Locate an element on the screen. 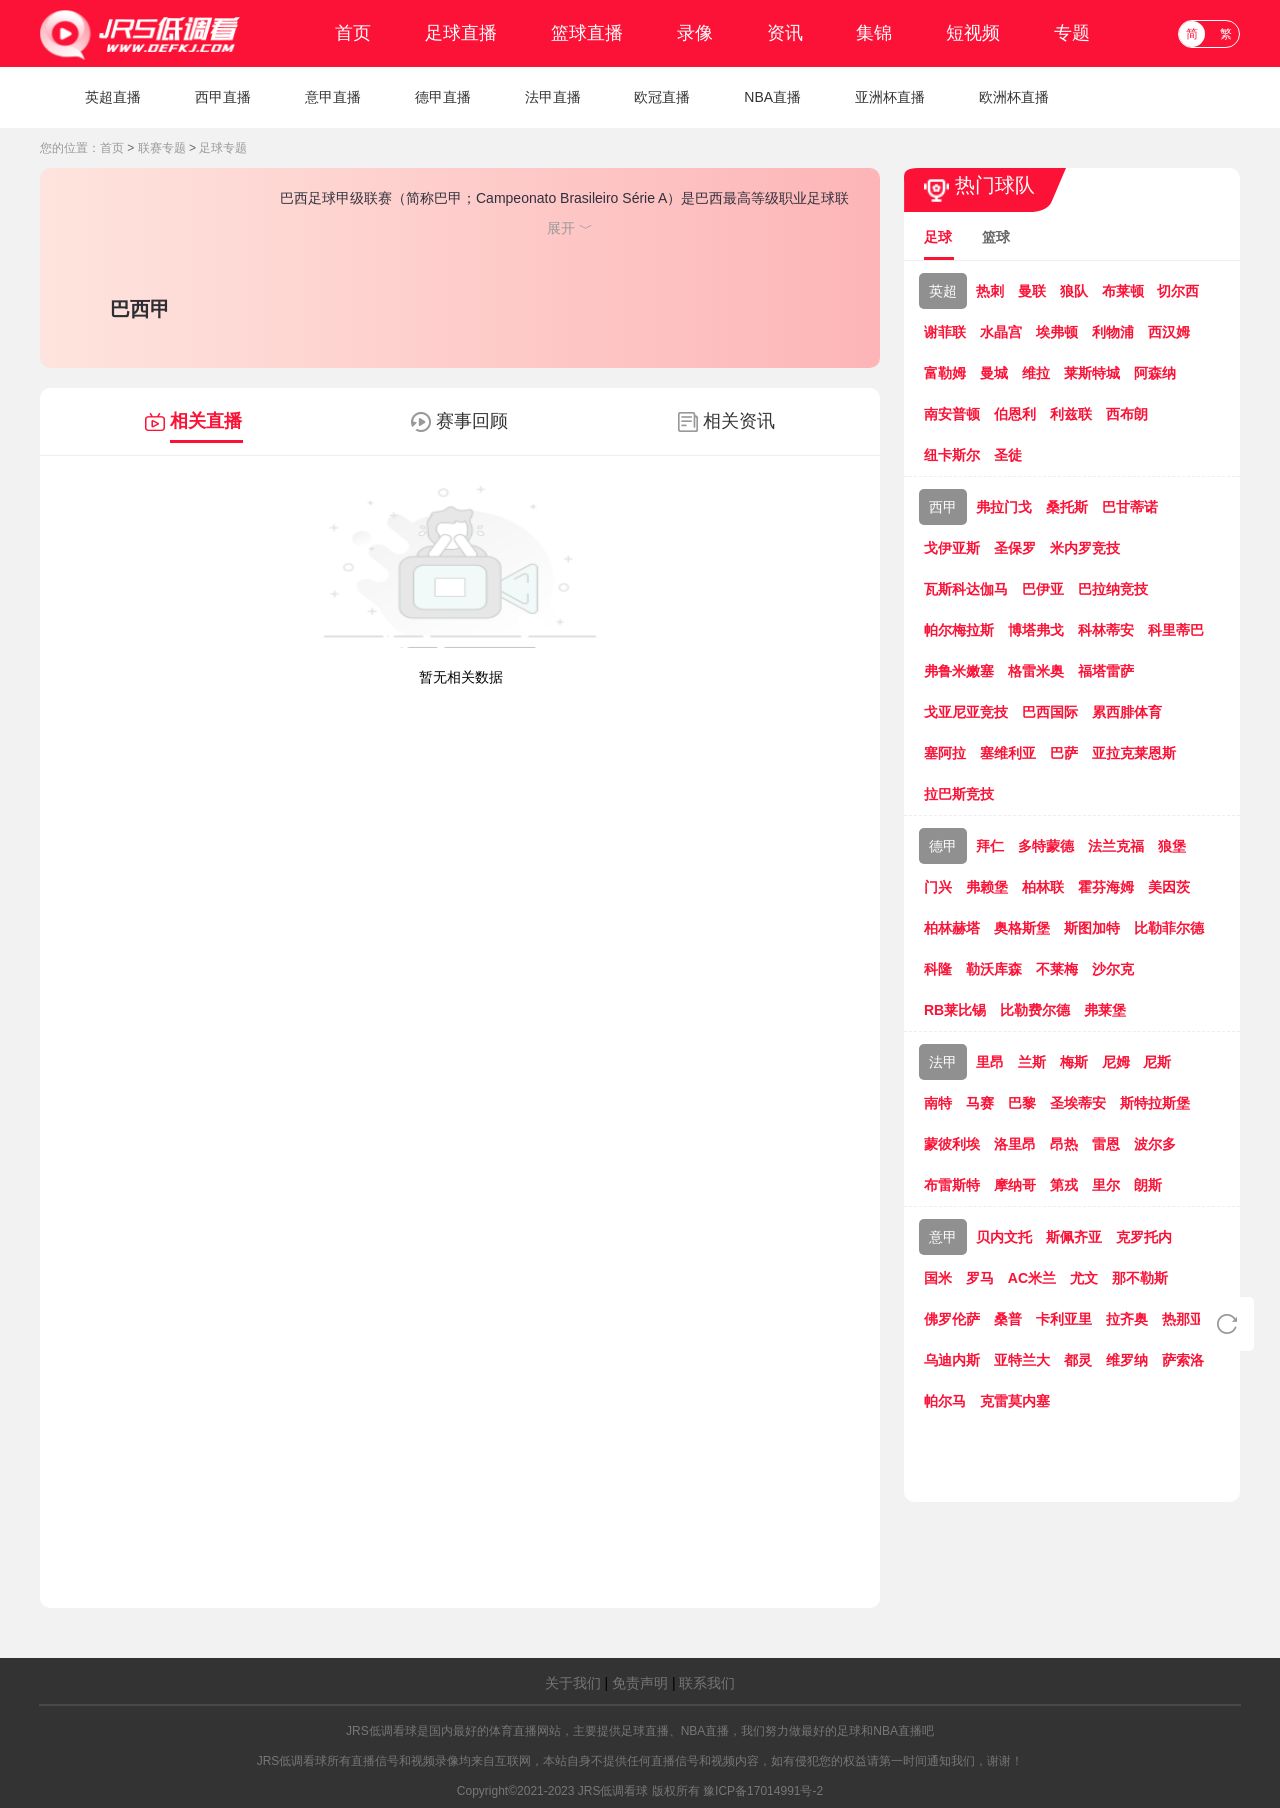 The image size is (1280, 1808). 集锦 is located at coordinates (874, 33).